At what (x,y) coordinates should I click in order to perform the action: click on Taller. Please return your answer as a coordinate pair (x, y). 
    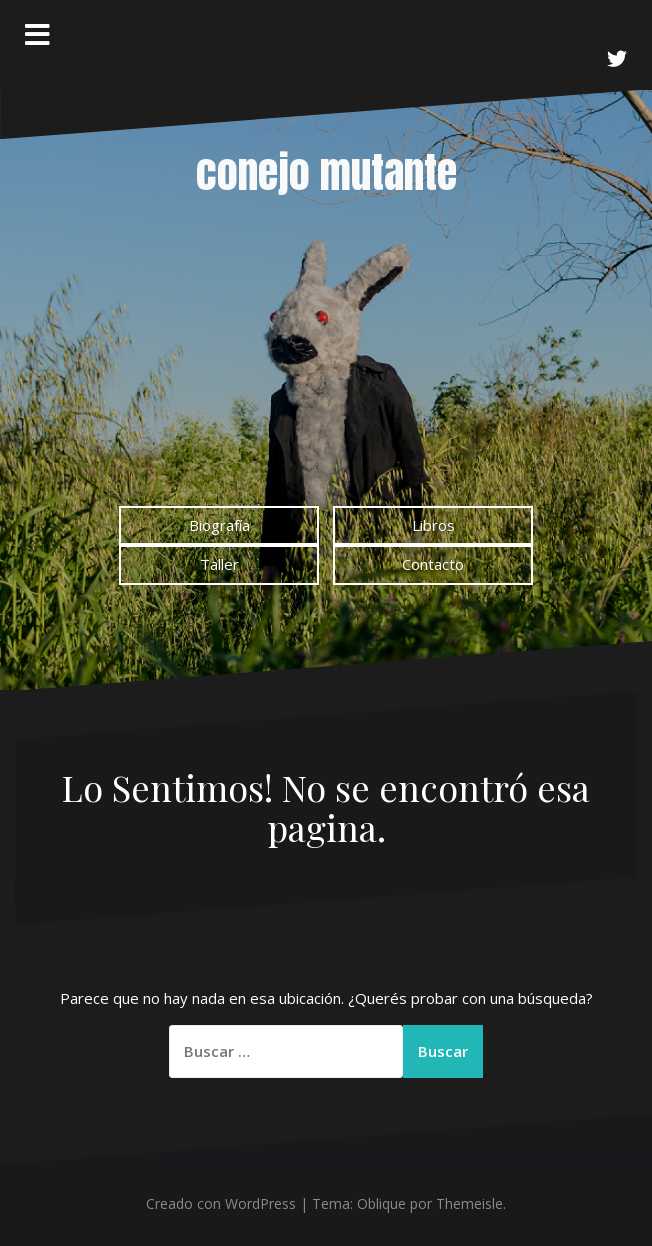
    Looking at the image, I should click on (219, 564).